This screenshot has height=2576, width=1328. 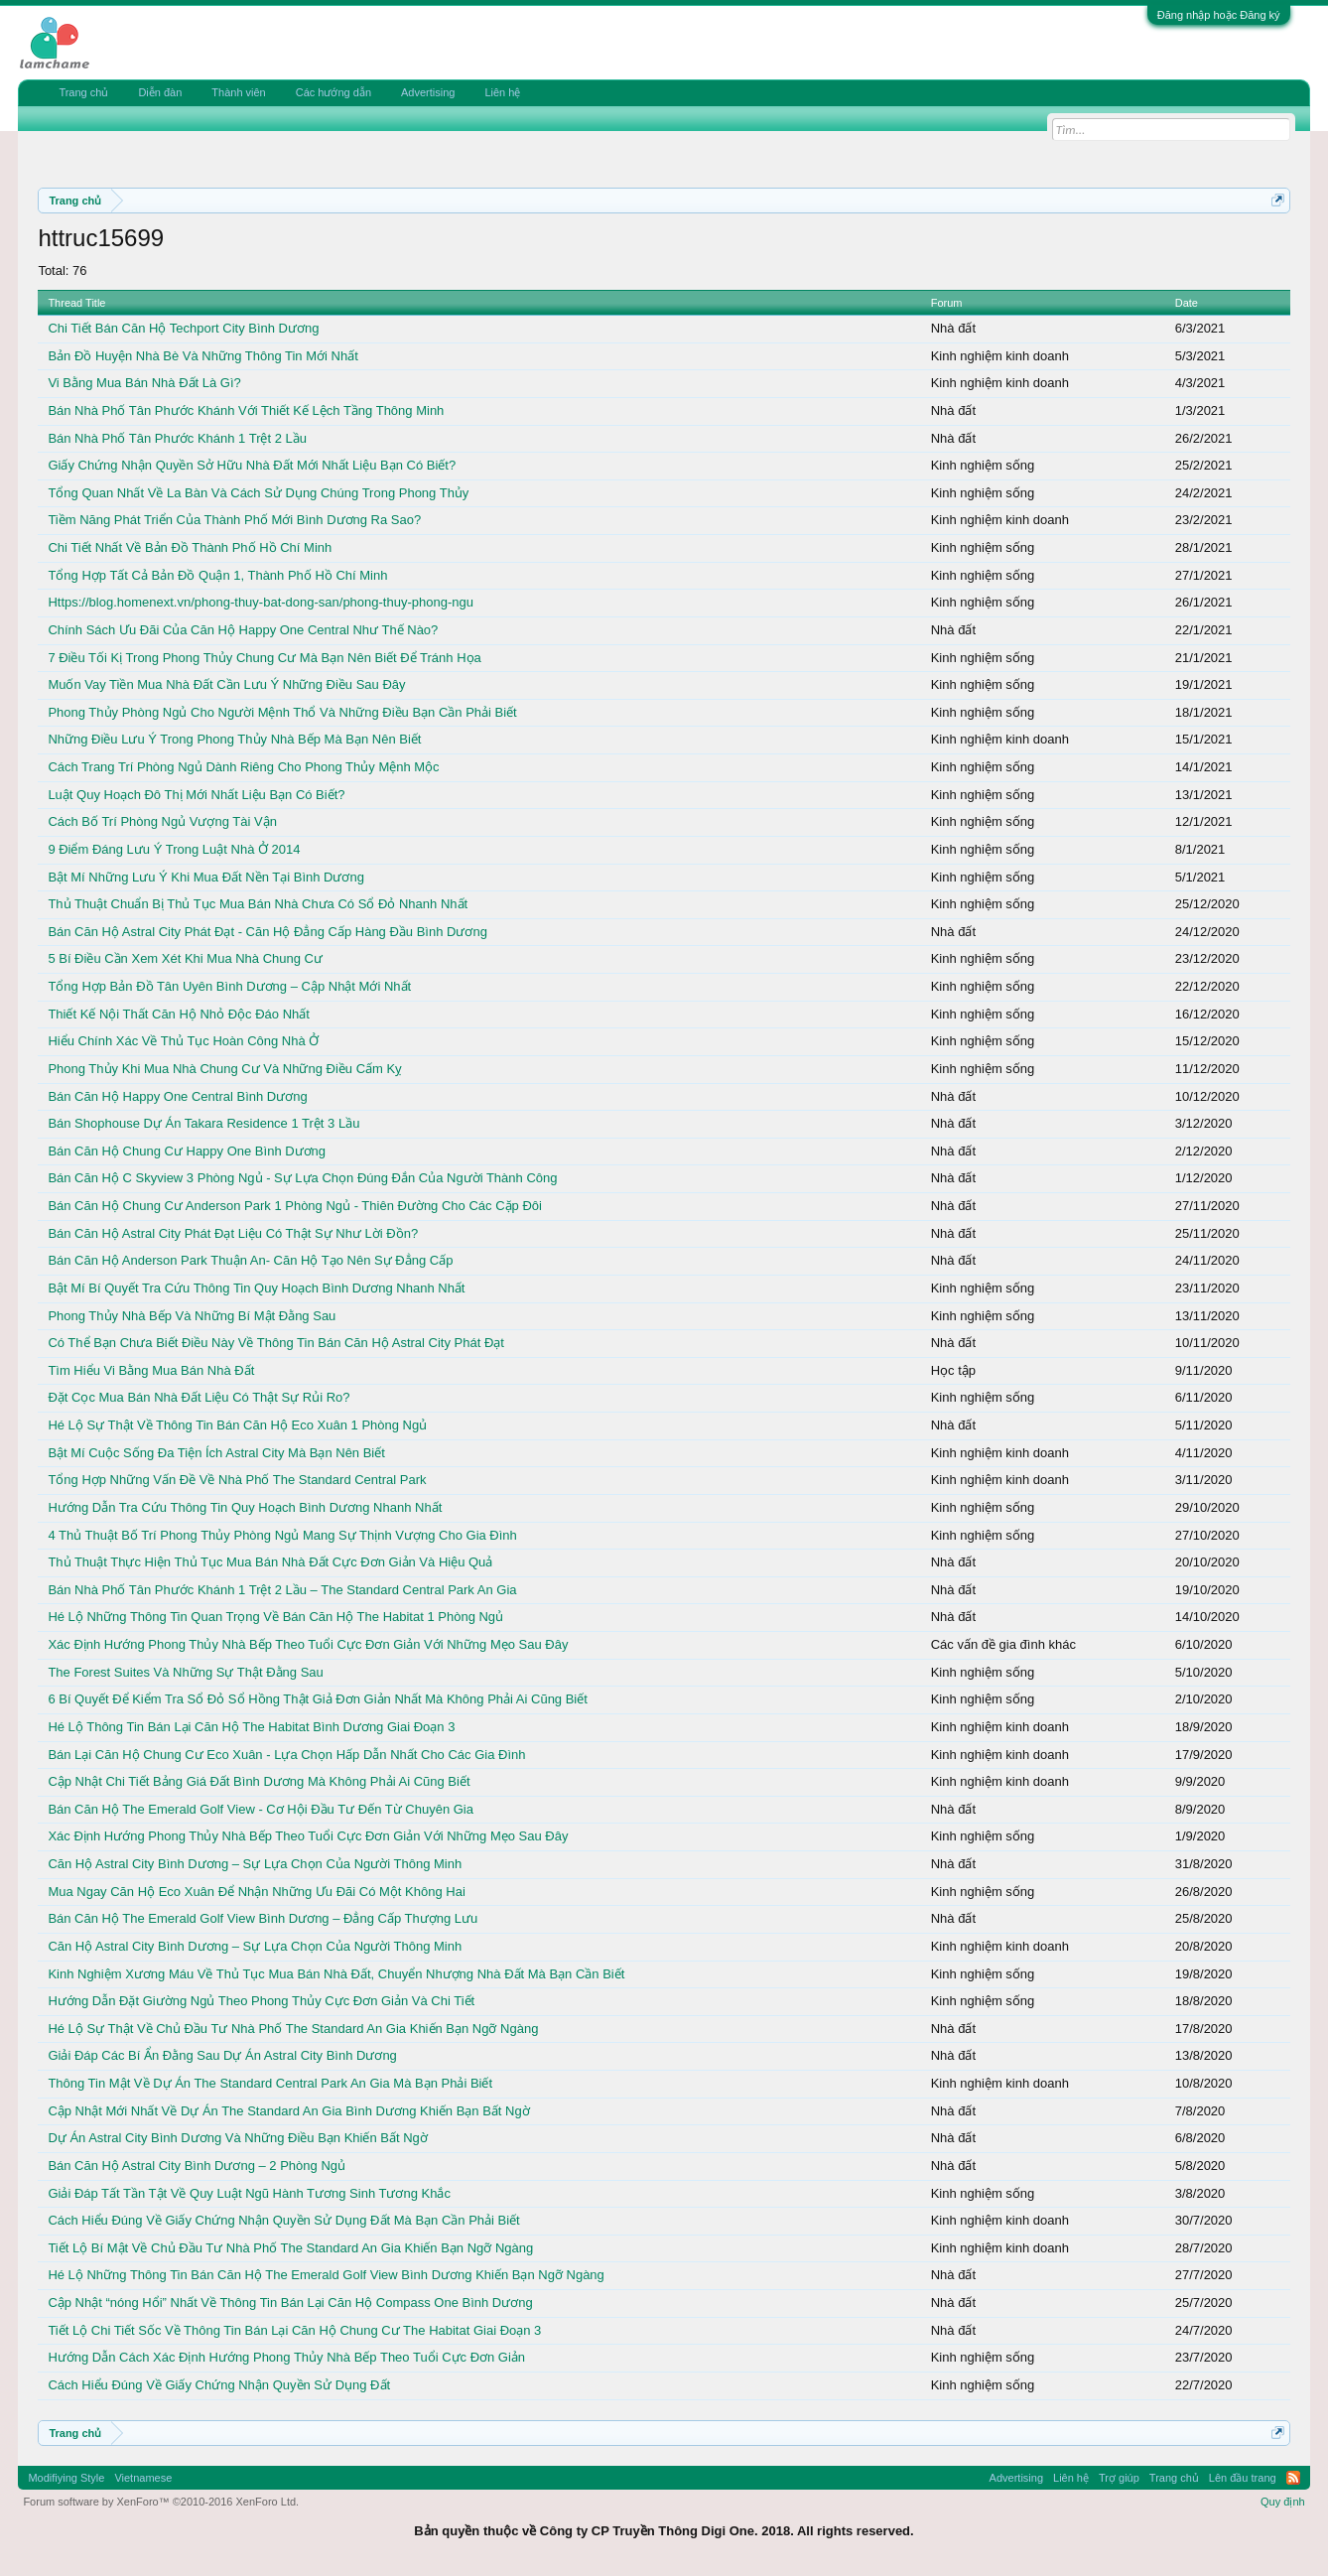 What do you see at coordinates (308, 1644) in the screenshot?
I see `Xác Định Hướng Phong Thủy Nhà Bếp Theo Tuổi Cực Đơn Giản Với Những Mẹo Sau Đây` at bounding box center [308, 1644].